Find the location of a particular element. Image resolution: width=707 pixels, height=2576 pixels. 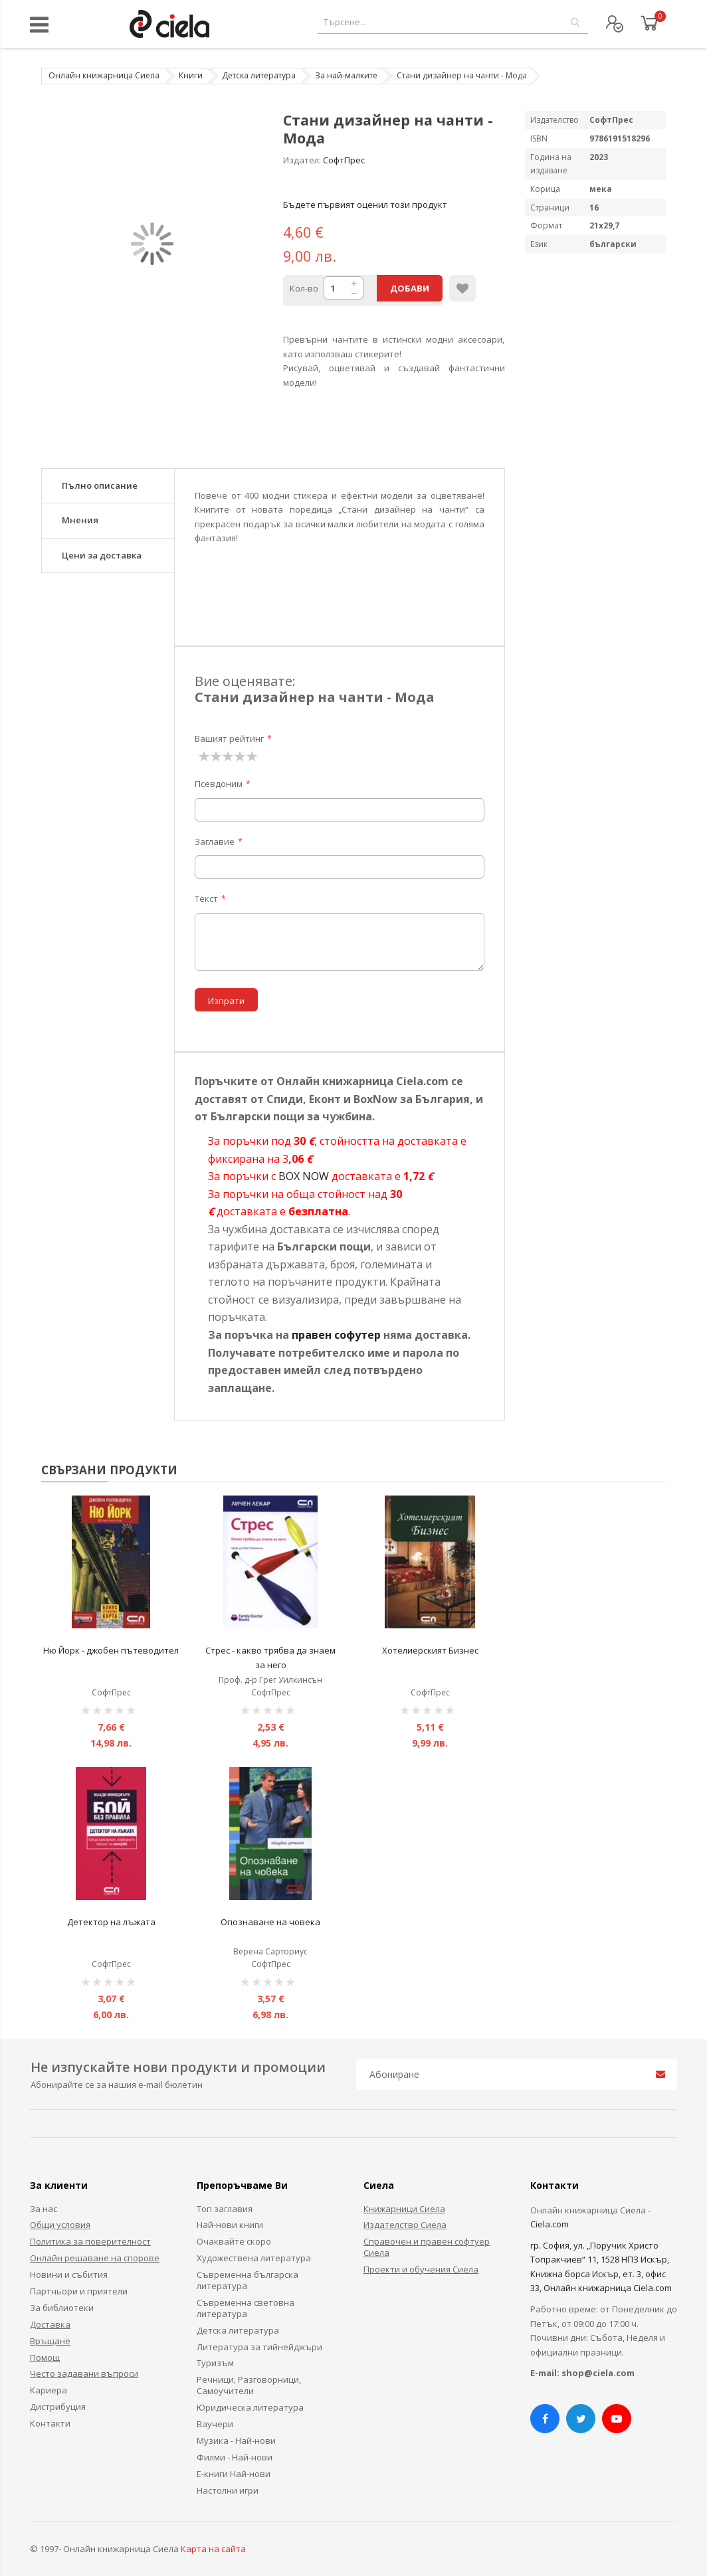

Туризъм is located at coordinates (215, 2363).